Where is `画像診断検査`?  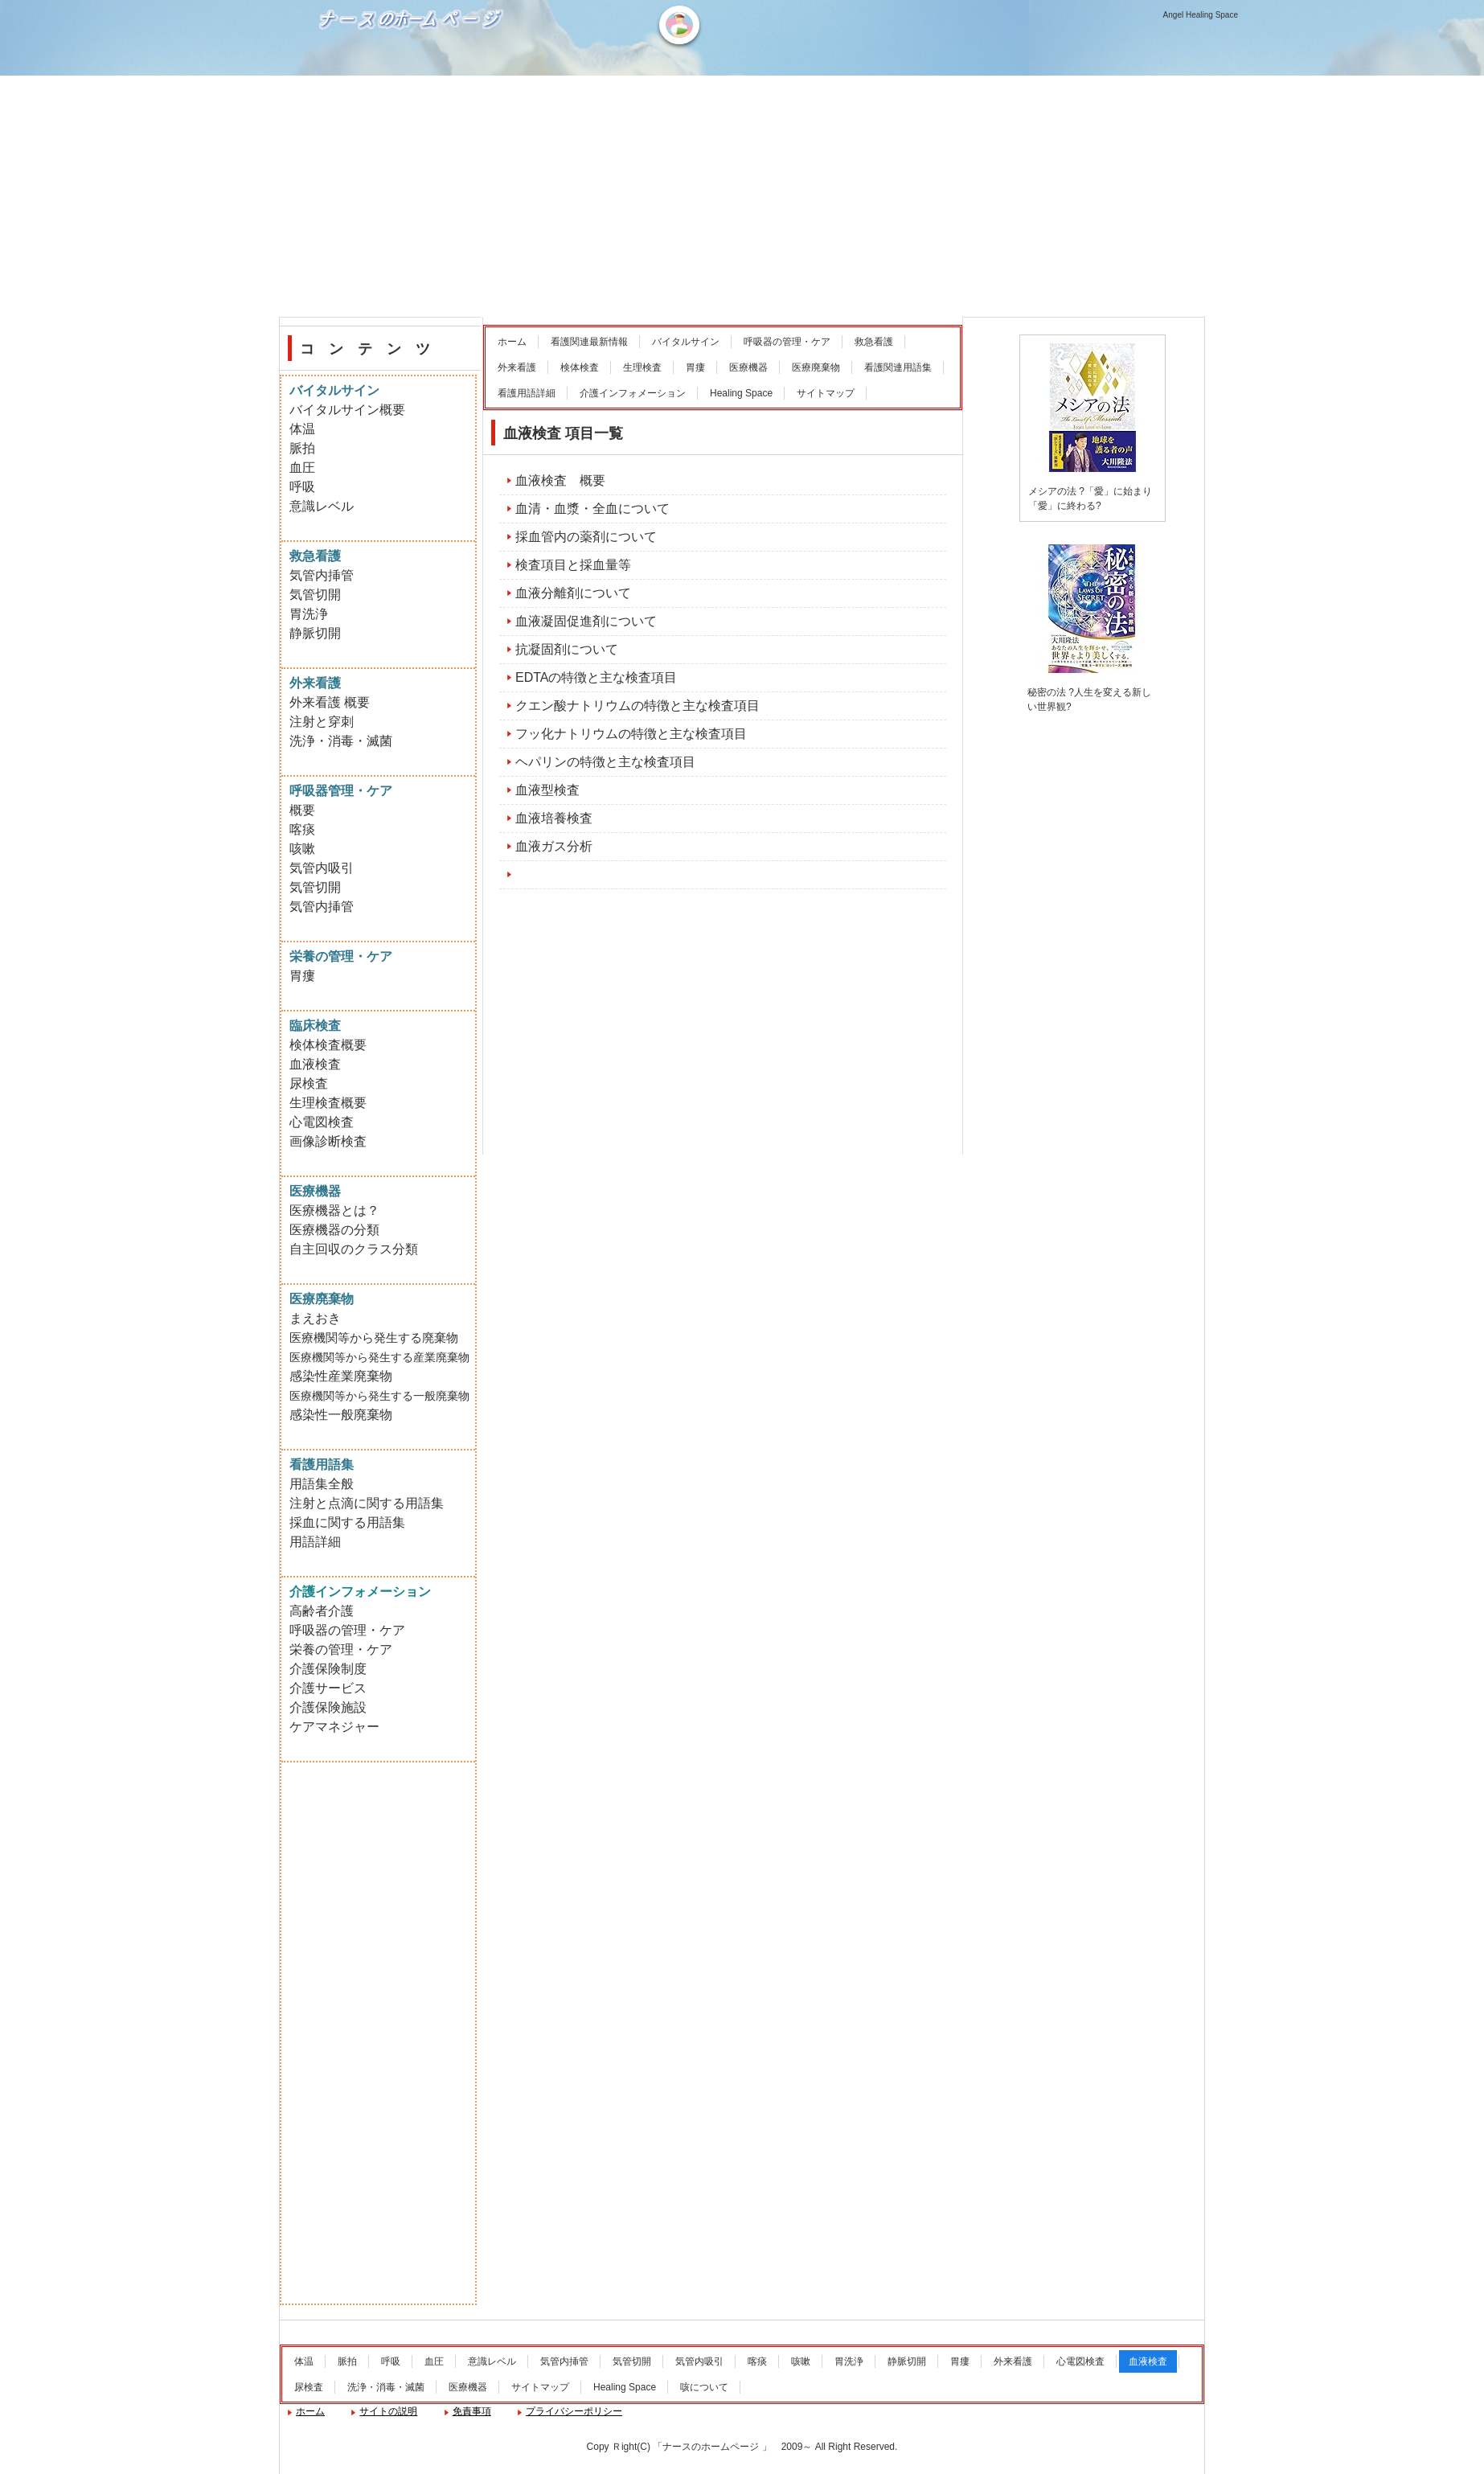 画像診断検査 is located at coordinates (328, 1141).